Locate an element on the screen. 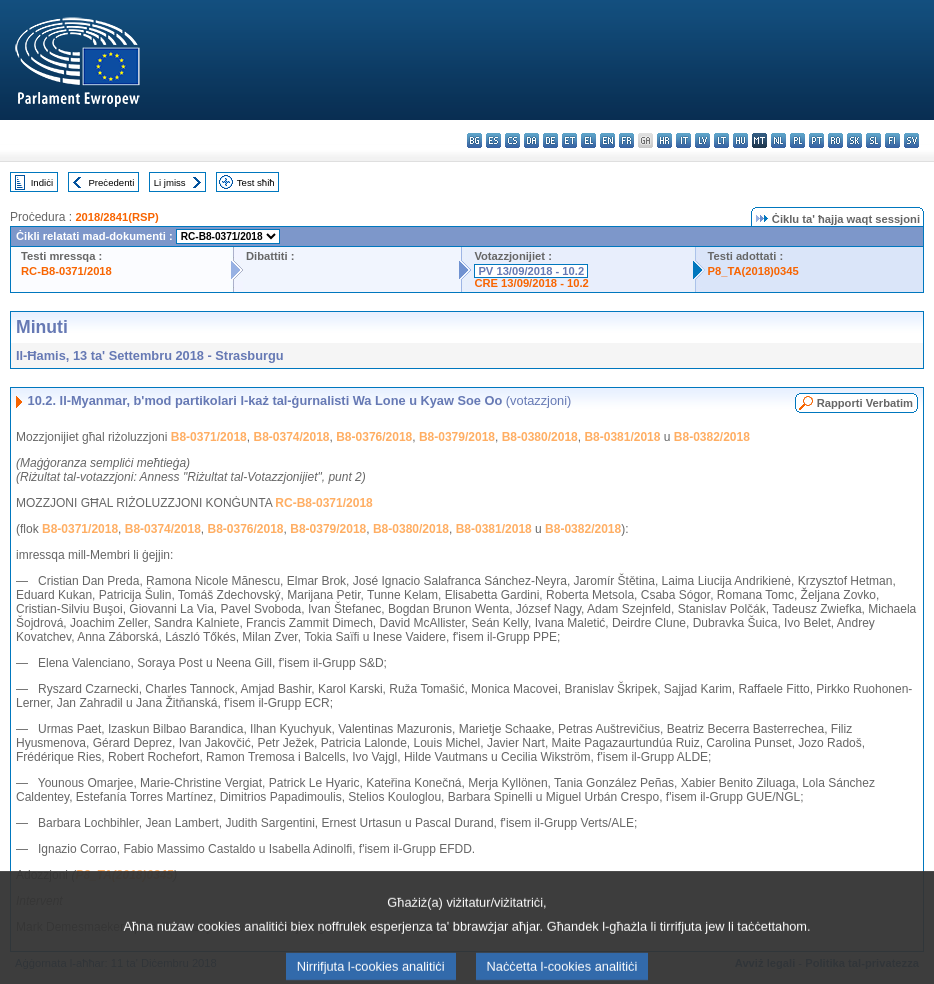  B8-0371/2018 is located at coordinates (209, 437).